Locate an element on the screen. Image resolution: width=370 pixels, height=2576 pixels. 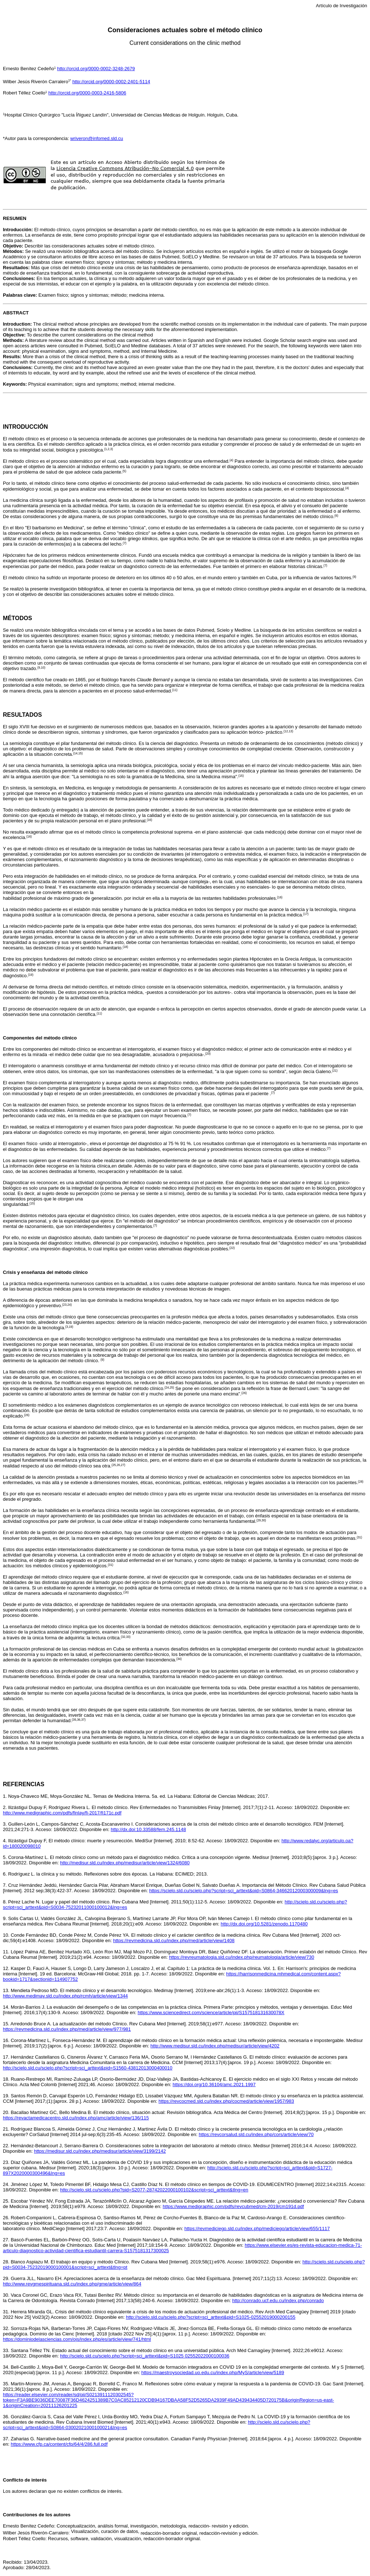
http://dx.doi.org/10.5281/zenodo.1170480 is located at coordinates (264, 1924).